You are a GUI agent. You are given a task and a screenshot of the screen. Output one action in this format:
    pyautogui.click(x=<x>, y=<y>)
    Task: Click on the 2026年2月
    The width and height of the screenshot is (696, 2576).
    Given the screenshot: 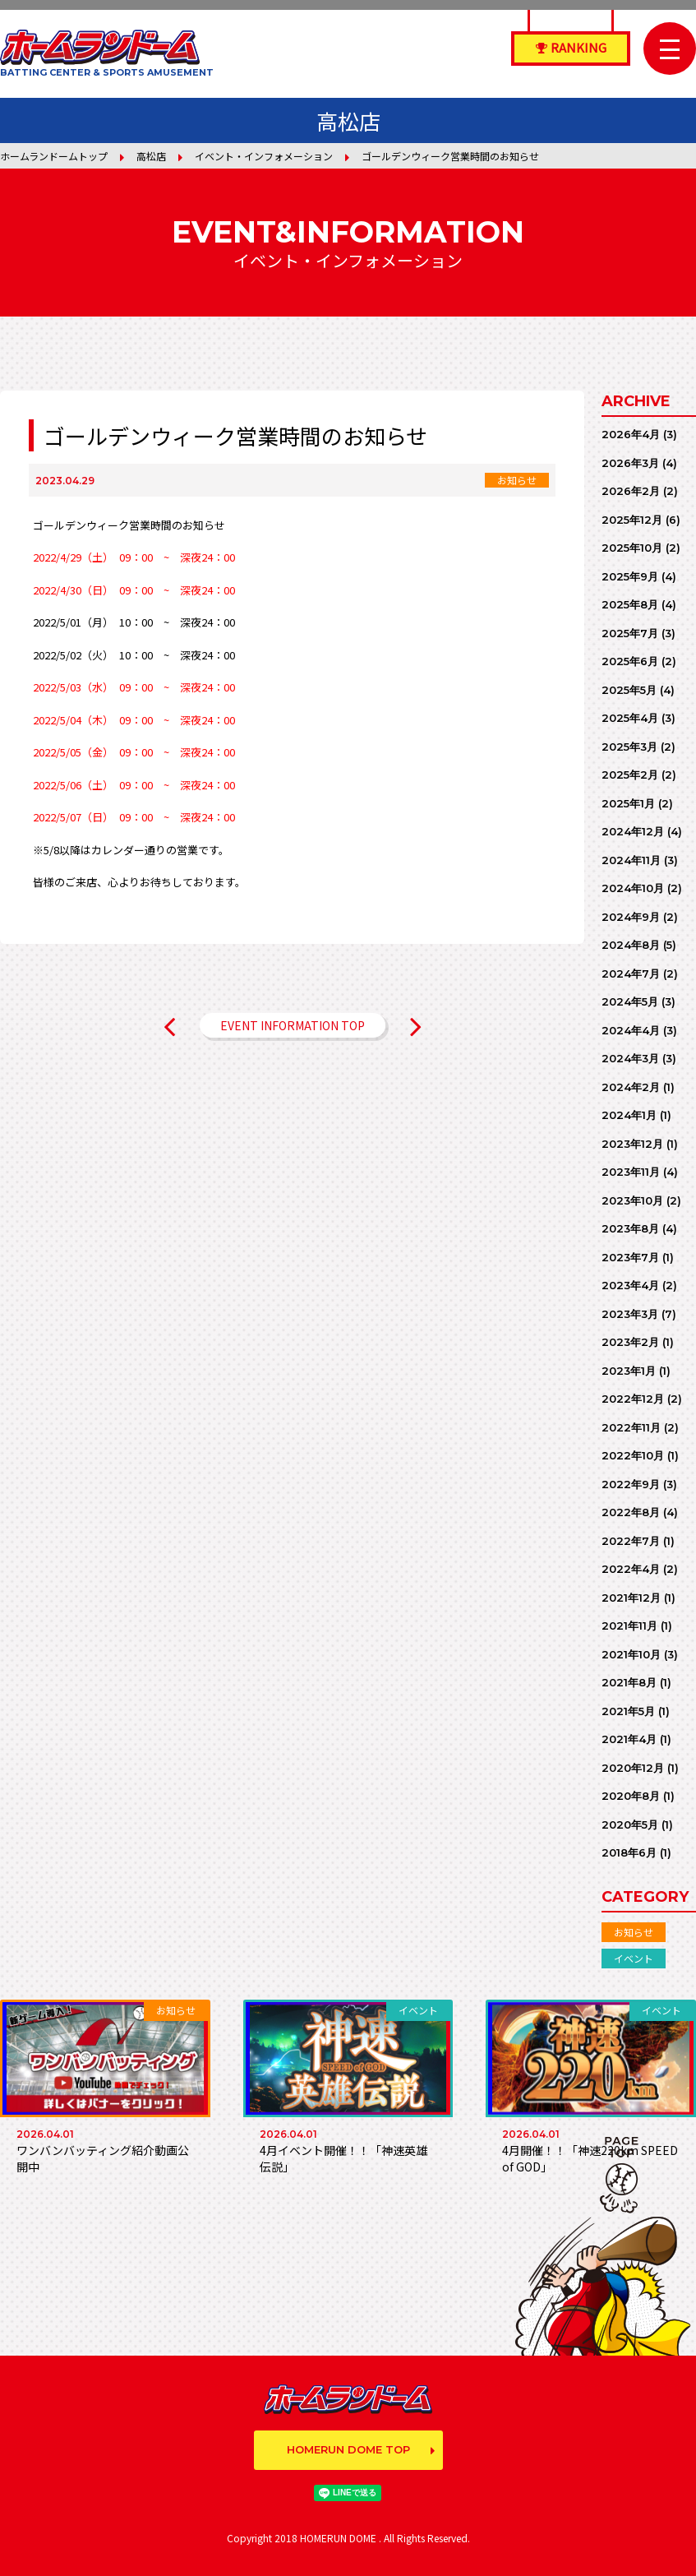 What is the action you would take?
    pyautogui.click(x=631, y=490)
    